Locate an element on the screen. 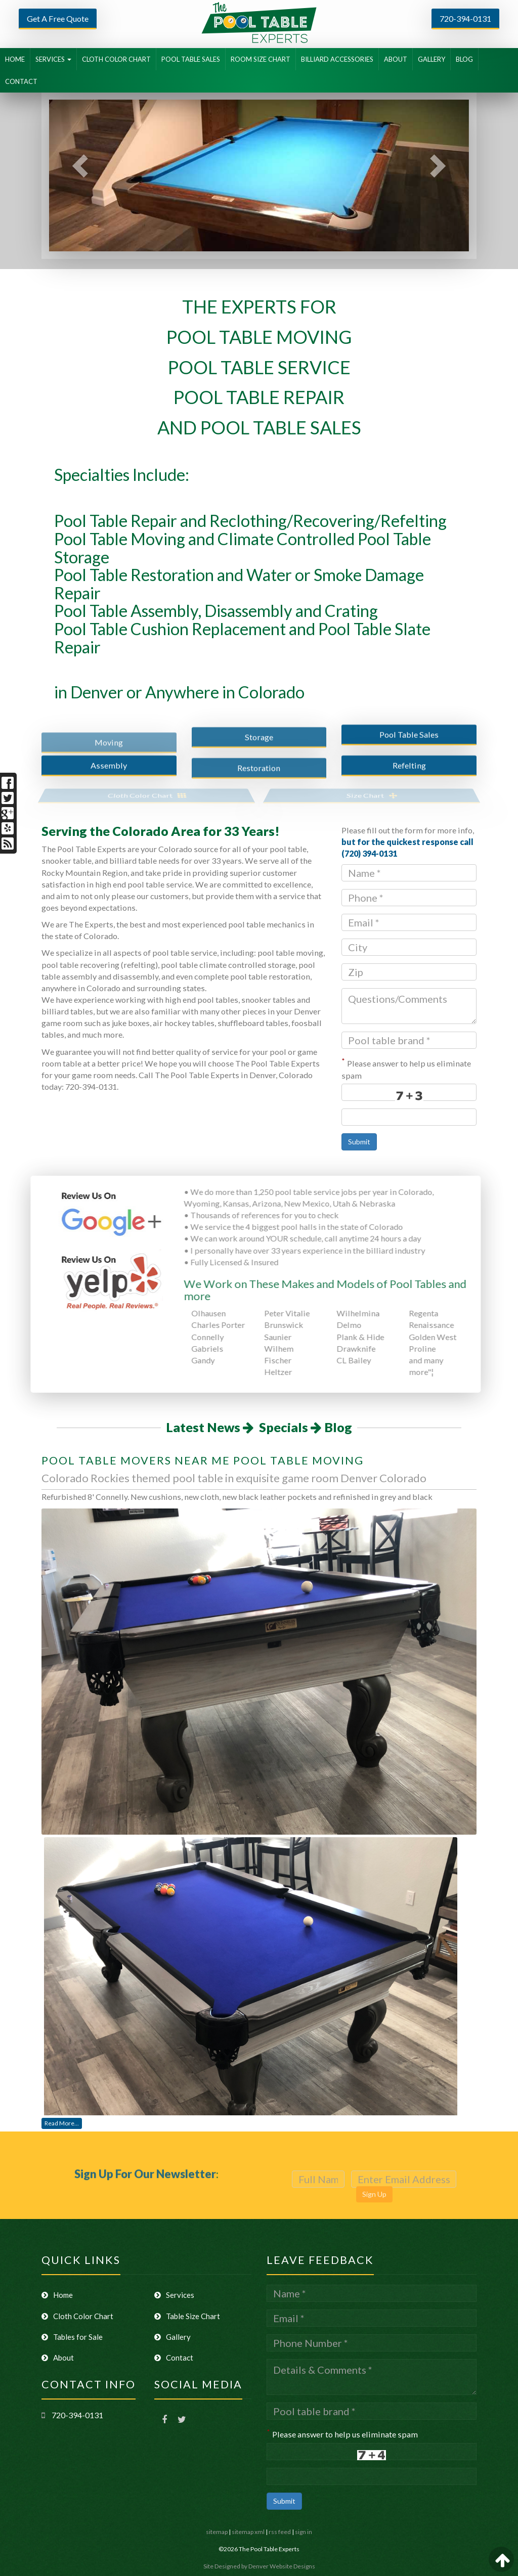 This screenshot has height=2576, width=518. Site Designed by Denver Website Designs is located at coordinates (259, 2566).